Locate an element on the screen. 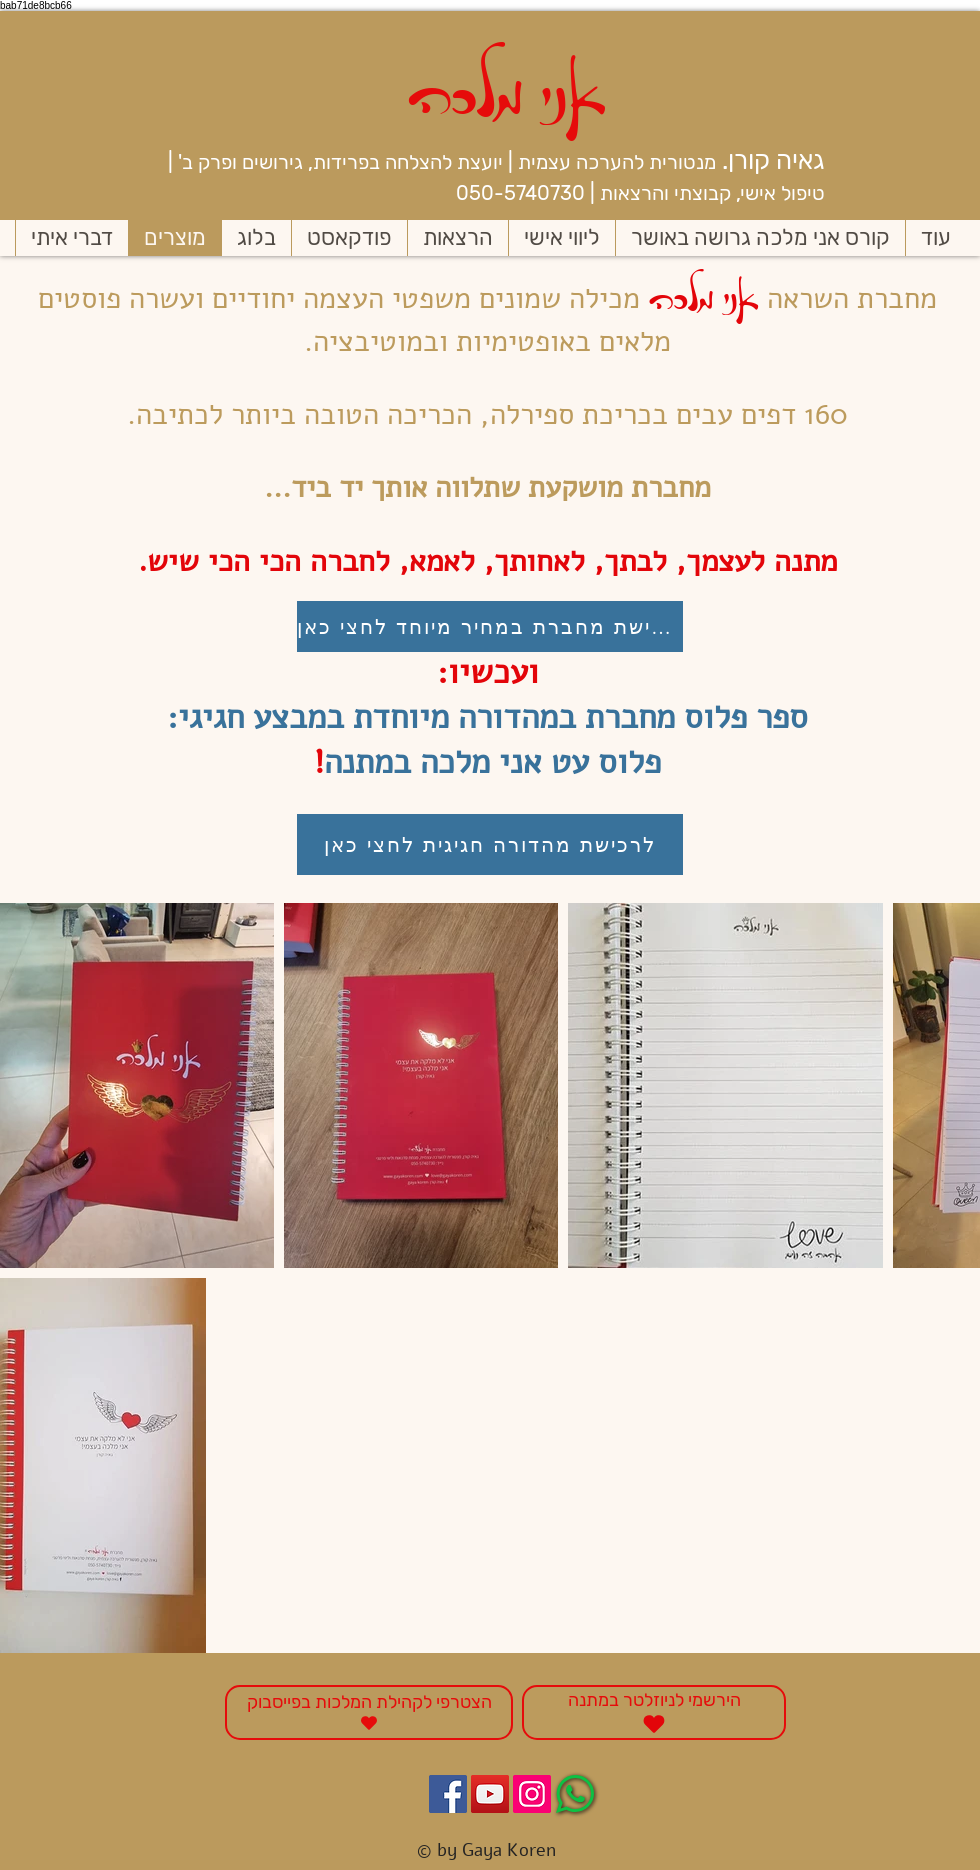 This screenshot has height=1870, width=980. [YouTube Social Icon] is located at coordinates (490, 1794).